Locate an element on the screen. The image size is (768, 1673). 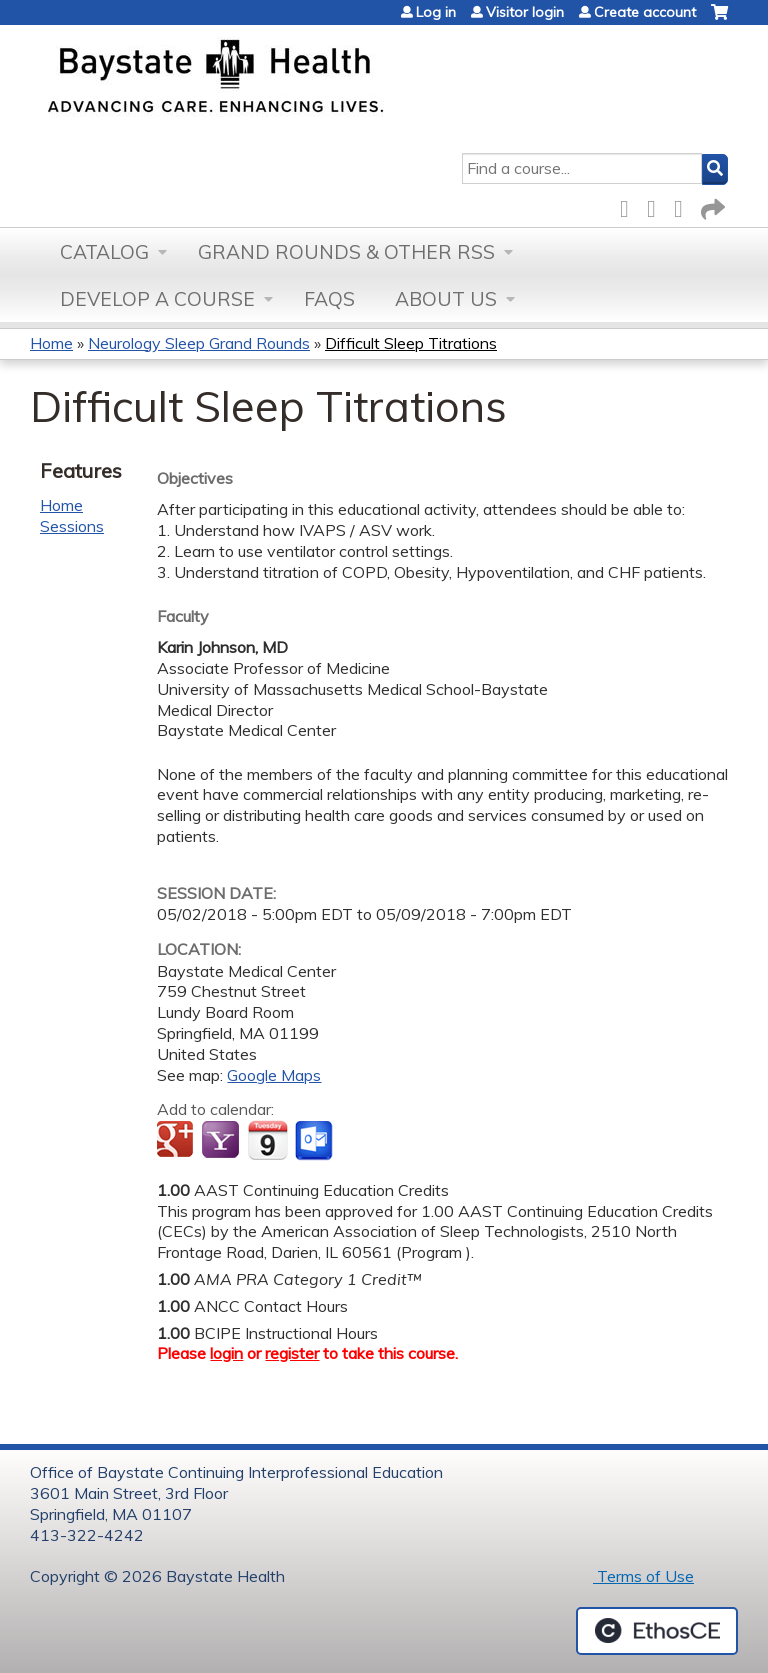
Powered by the EthosCE Learning Management System, a continuing education LMS. is located at coordinates (657, 1631).